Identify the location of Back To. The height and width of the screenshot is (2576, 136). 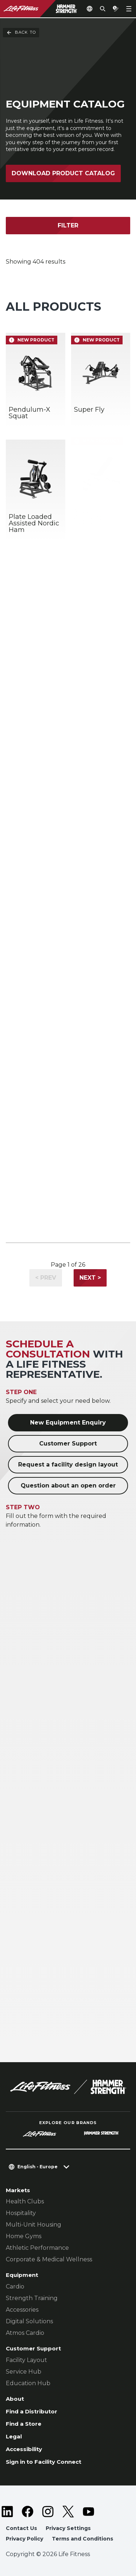
(21, 32).